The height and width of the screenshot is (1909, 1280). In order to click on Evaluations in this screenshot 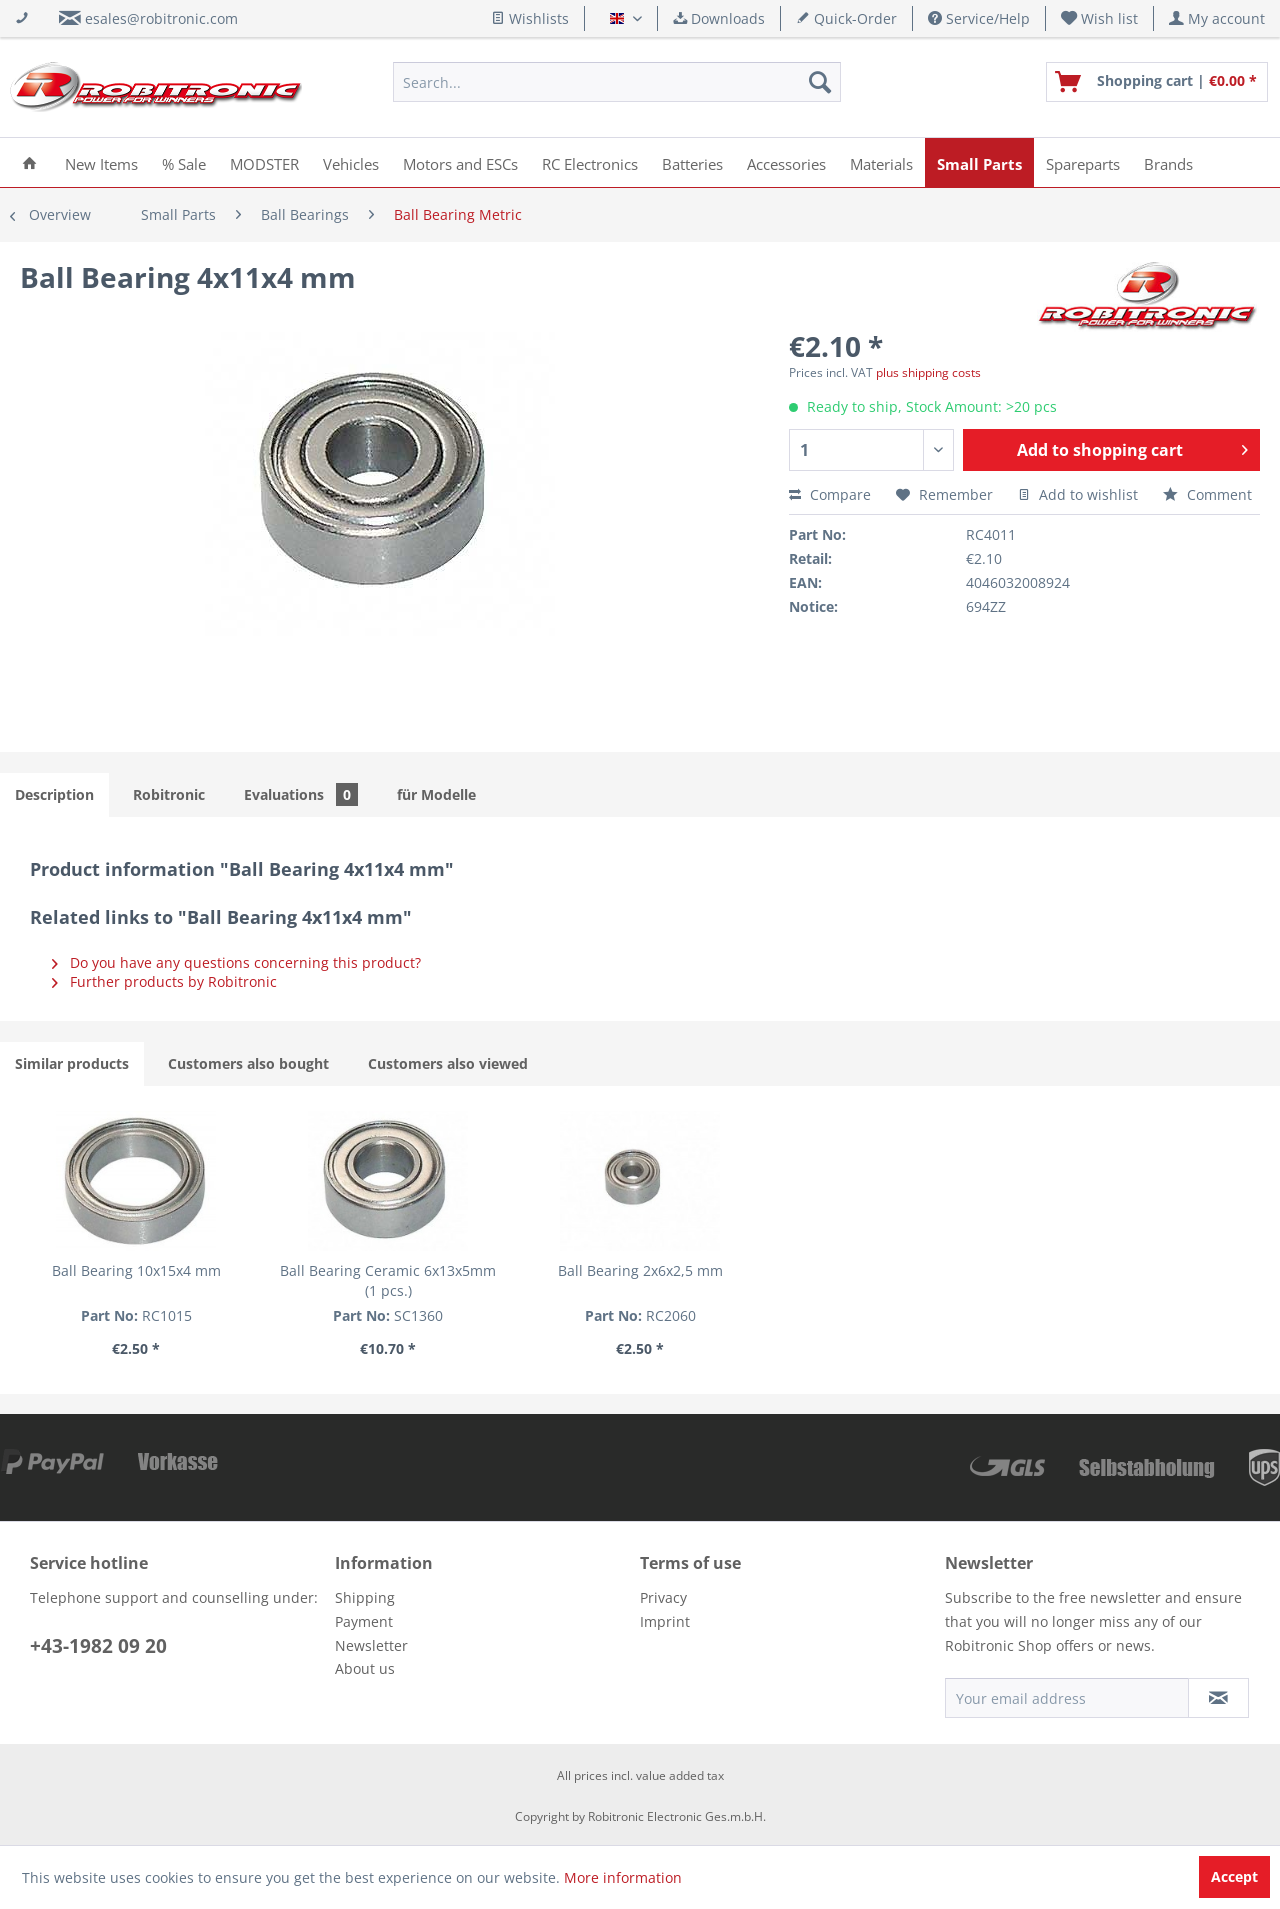, I will do `click(301, 794)`.